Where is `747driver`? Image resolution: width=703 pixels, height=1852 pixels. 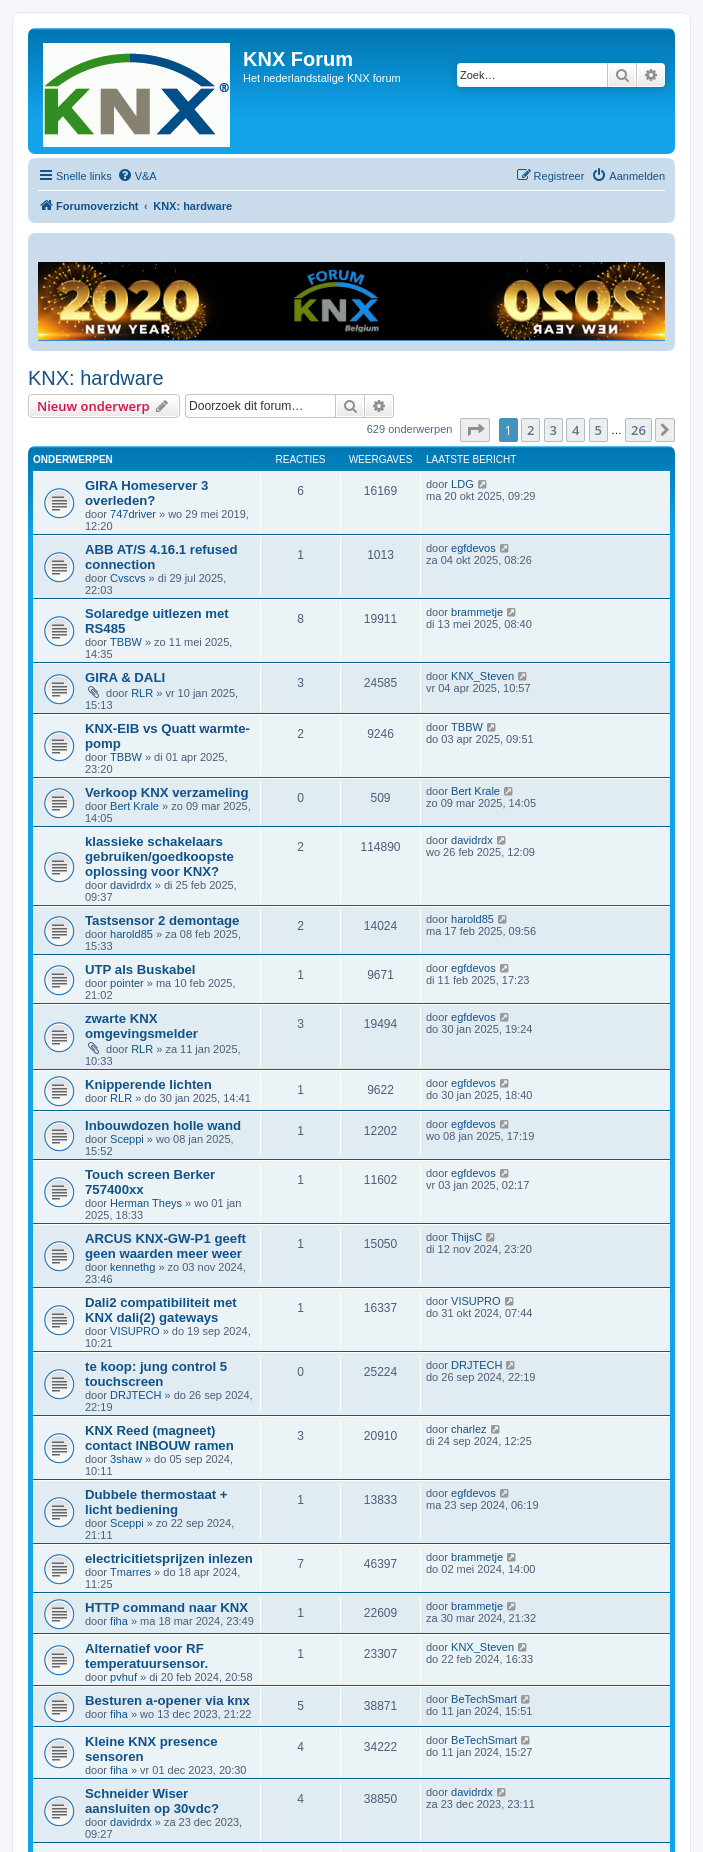
747driver is located at coordinates (133, 514).